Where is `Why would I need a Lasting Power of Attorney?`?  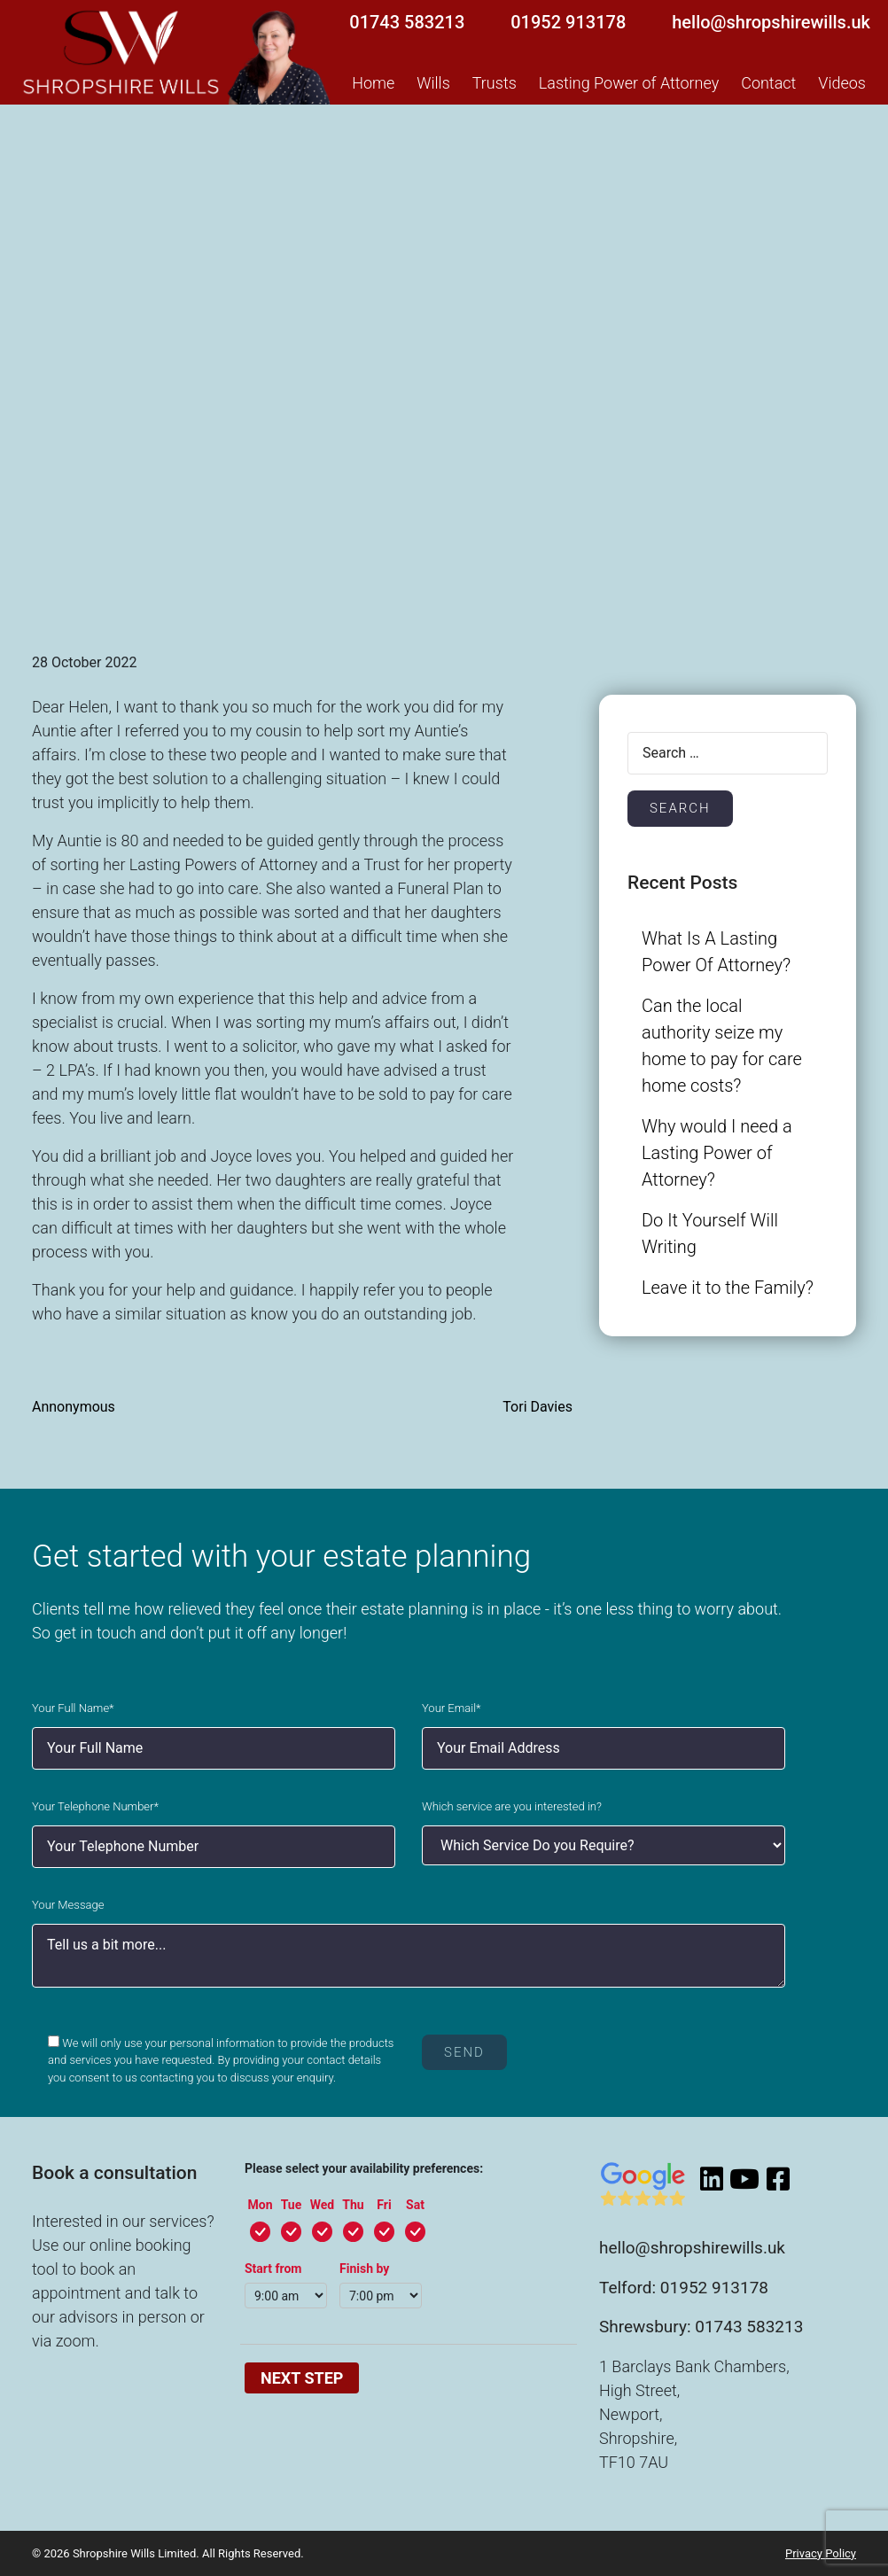
Why would I need a Lasting Power of Attorney? is located at coordinates (717, 1153).